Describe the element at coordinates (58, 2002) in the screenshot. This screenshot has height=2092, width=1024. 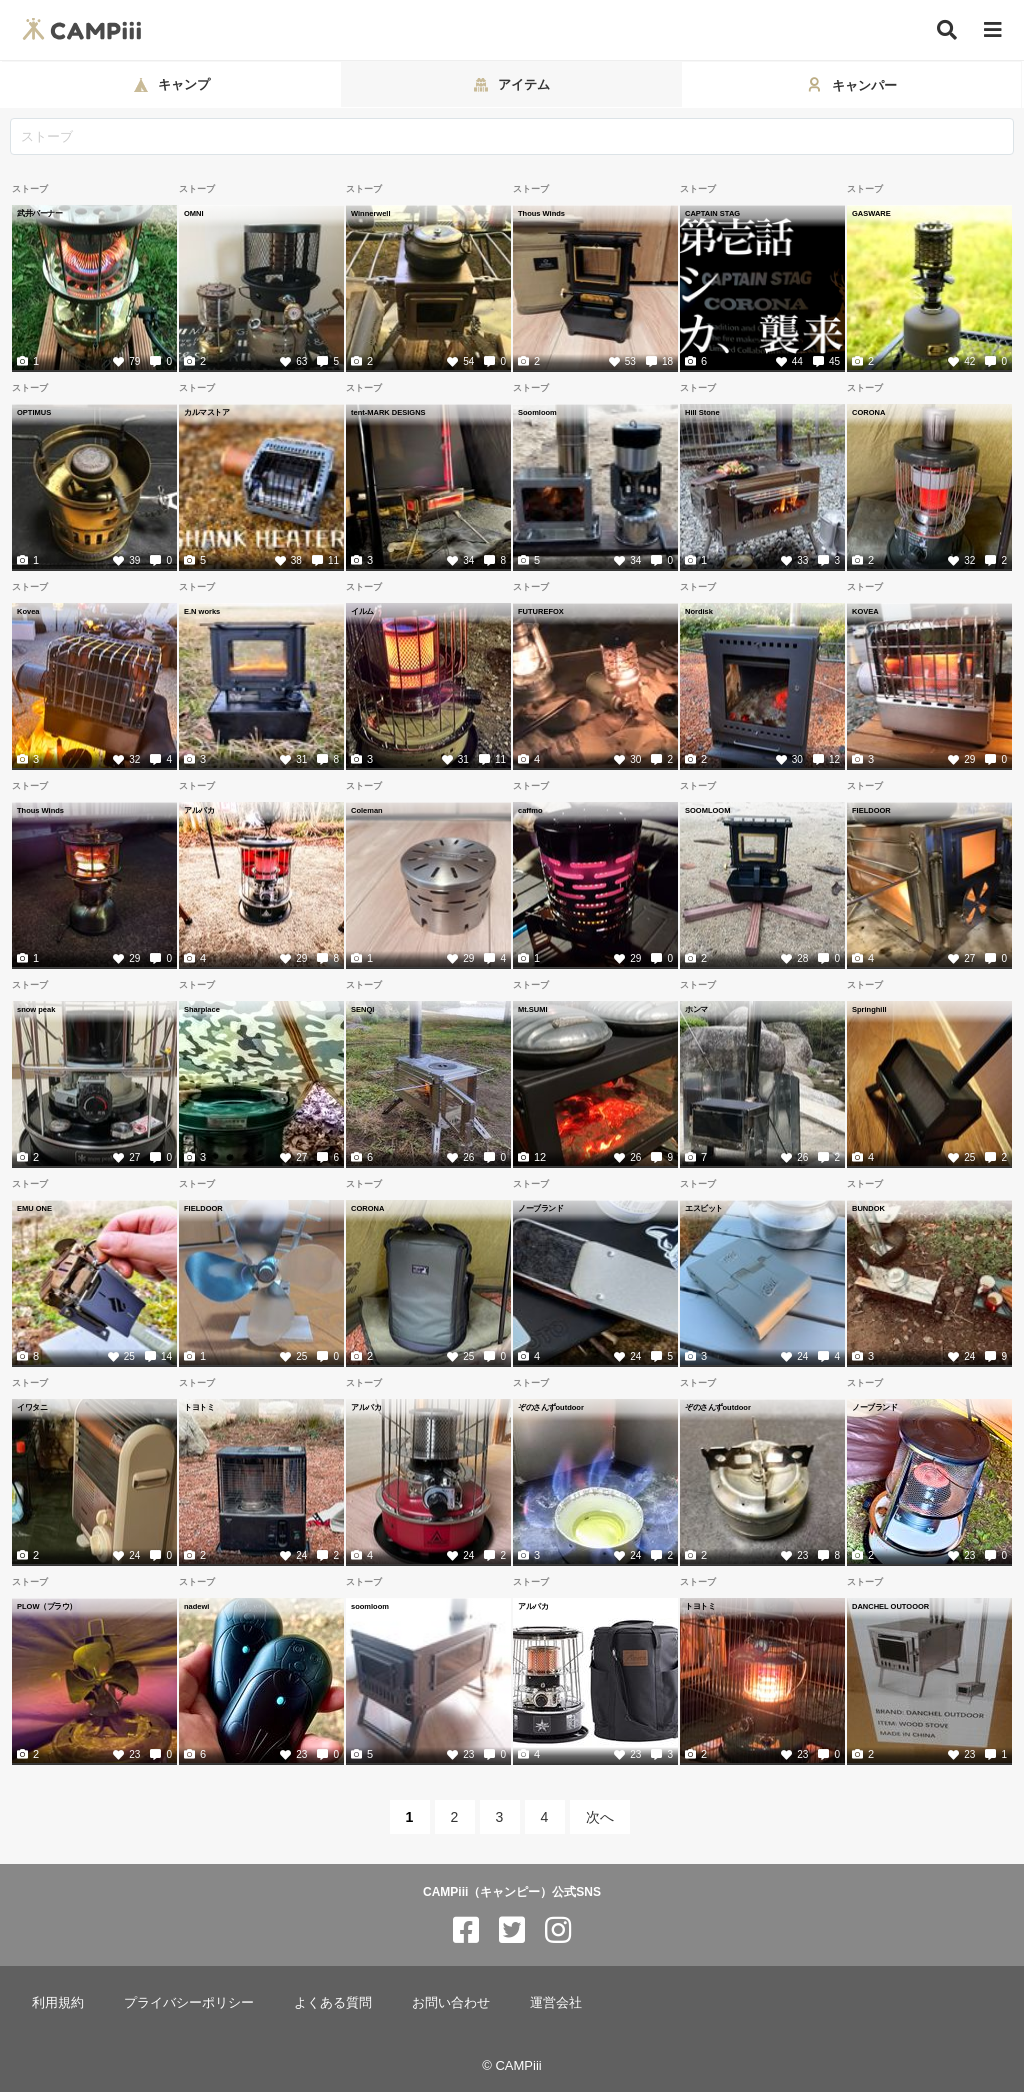
I see `利用規約` at that location.